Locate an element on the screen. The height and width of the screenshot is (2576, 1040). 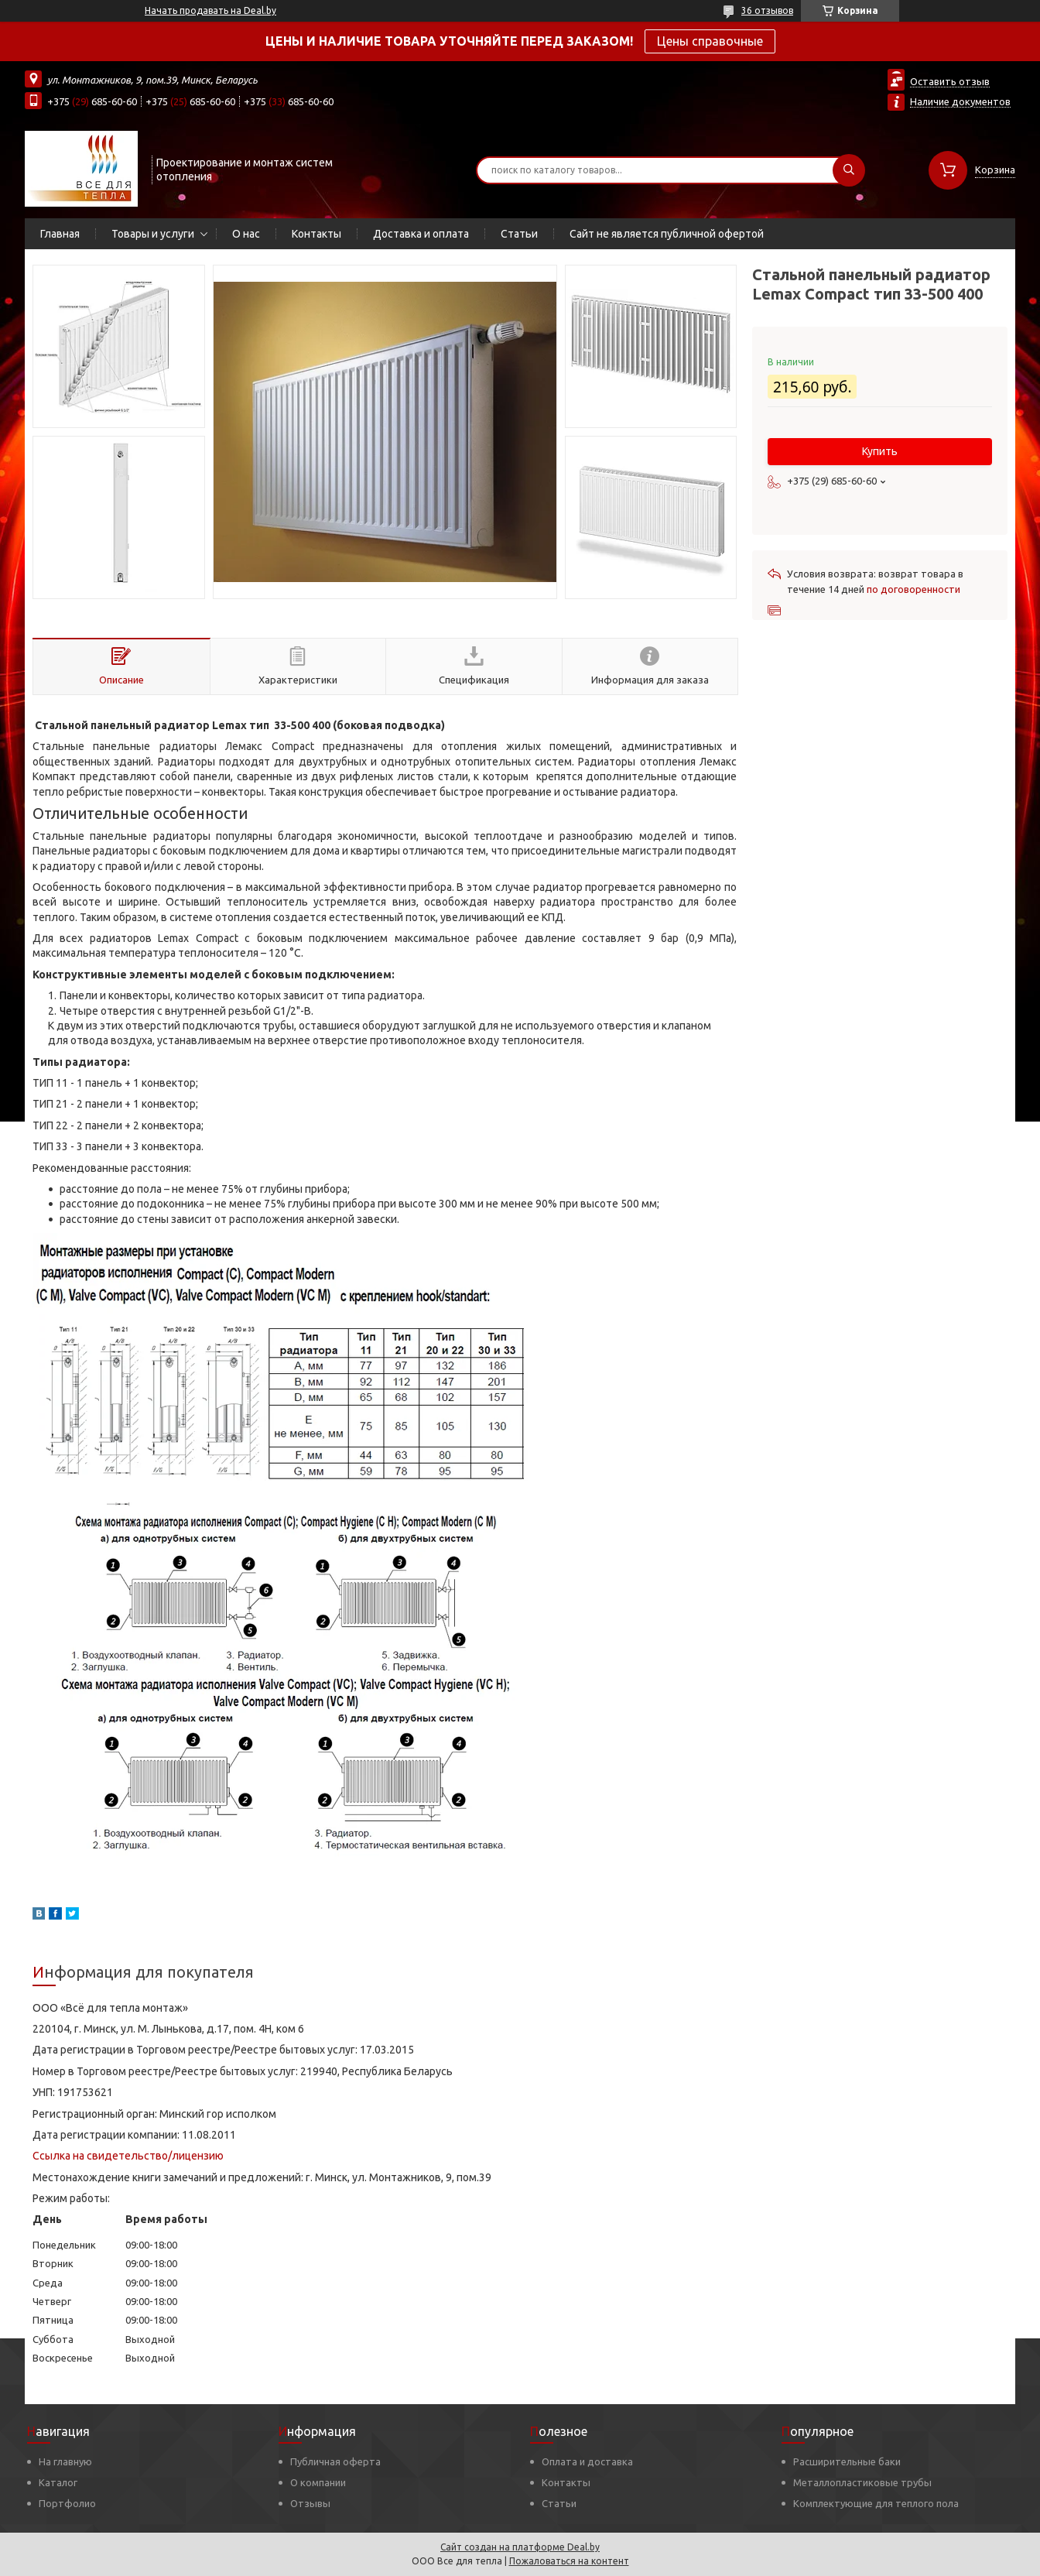
На главную is located at coordinates (65, 2461).